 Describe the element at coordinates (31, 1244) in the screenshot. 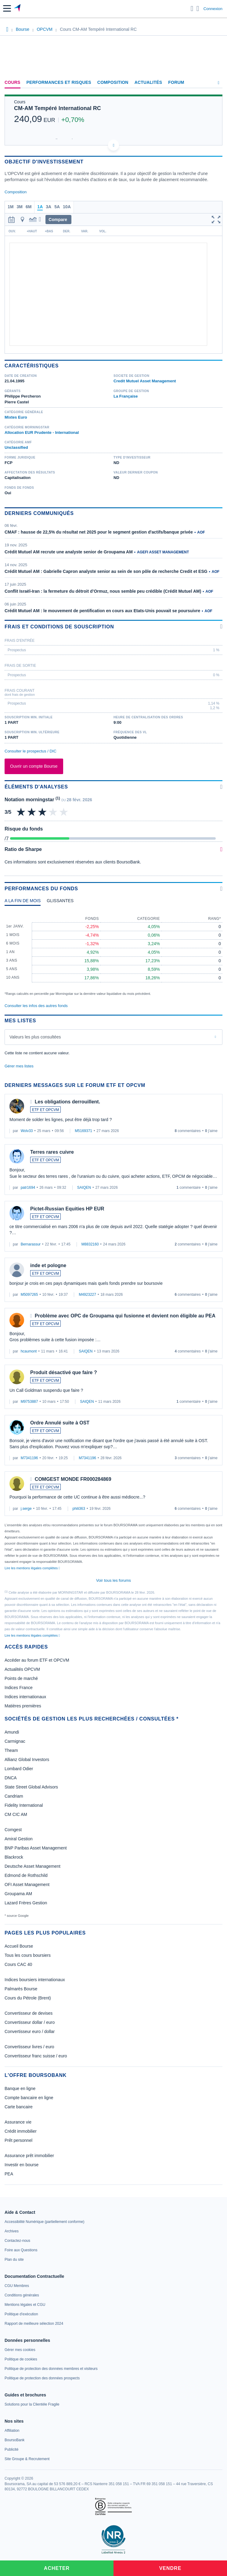

I see `Bernarassur` at that location.